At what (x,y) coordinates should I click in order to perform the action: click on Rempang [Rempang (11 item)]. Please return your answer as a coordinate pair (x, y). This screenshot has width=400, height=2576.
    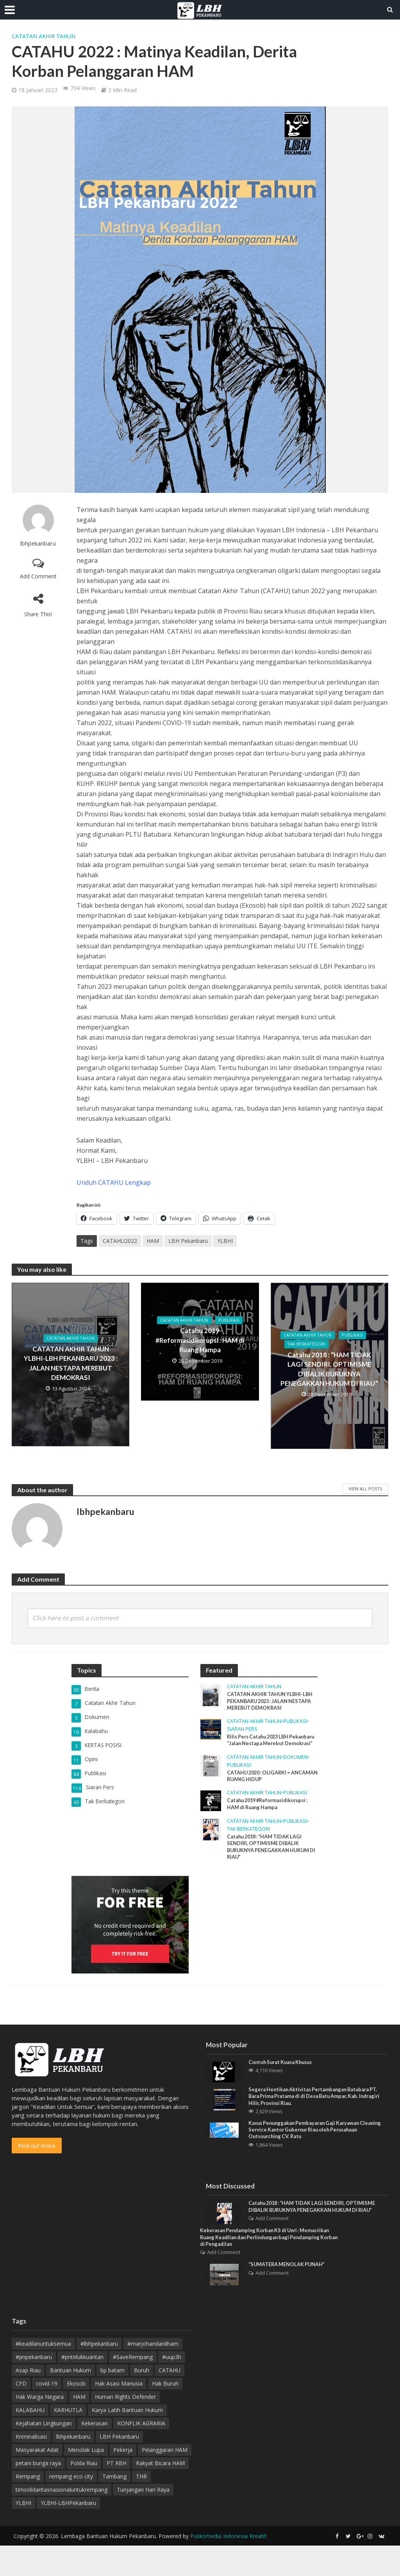
    Looking at the image, I should click on (28, 2506).